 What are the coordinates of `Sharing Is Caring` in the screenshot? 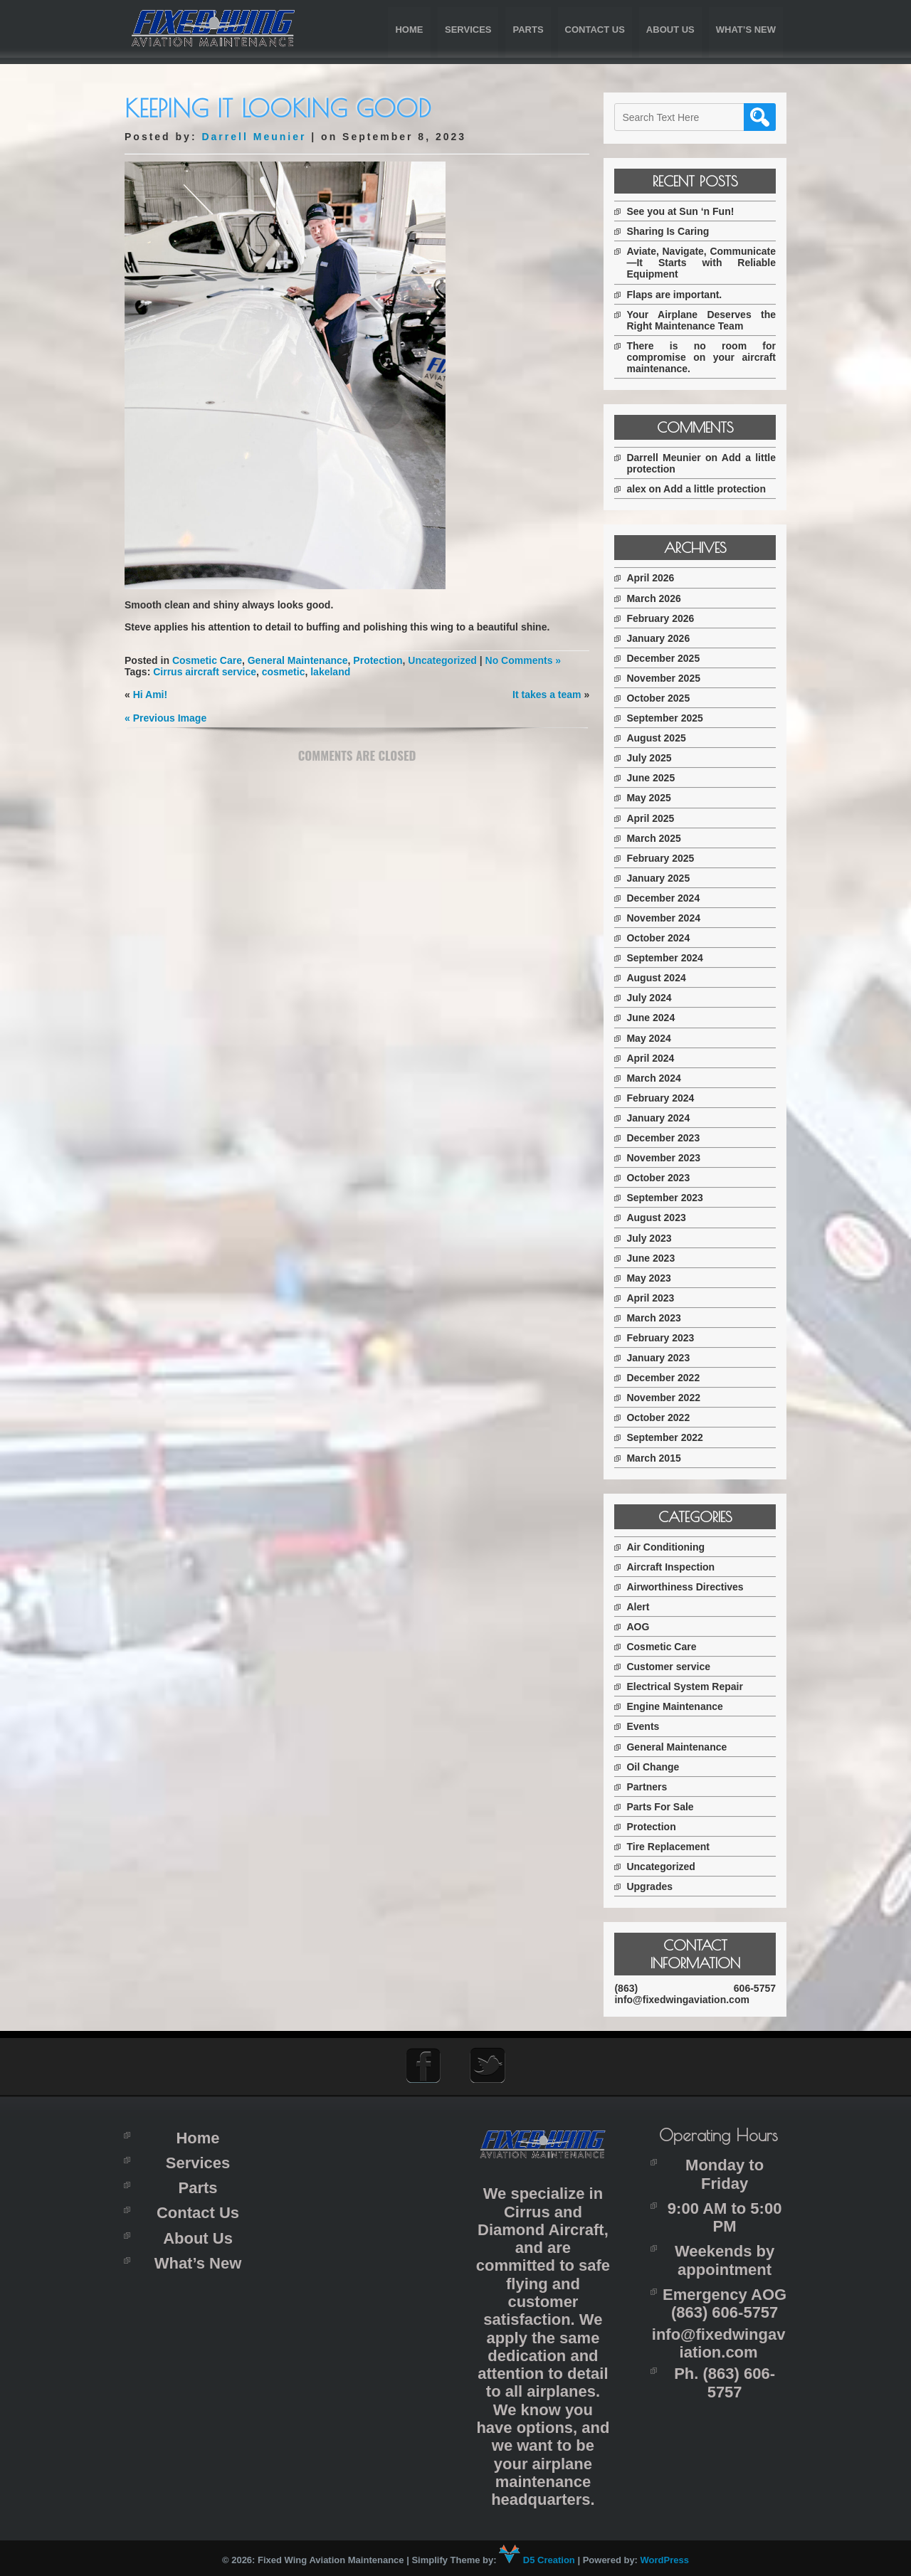 It's located at (672, 231).